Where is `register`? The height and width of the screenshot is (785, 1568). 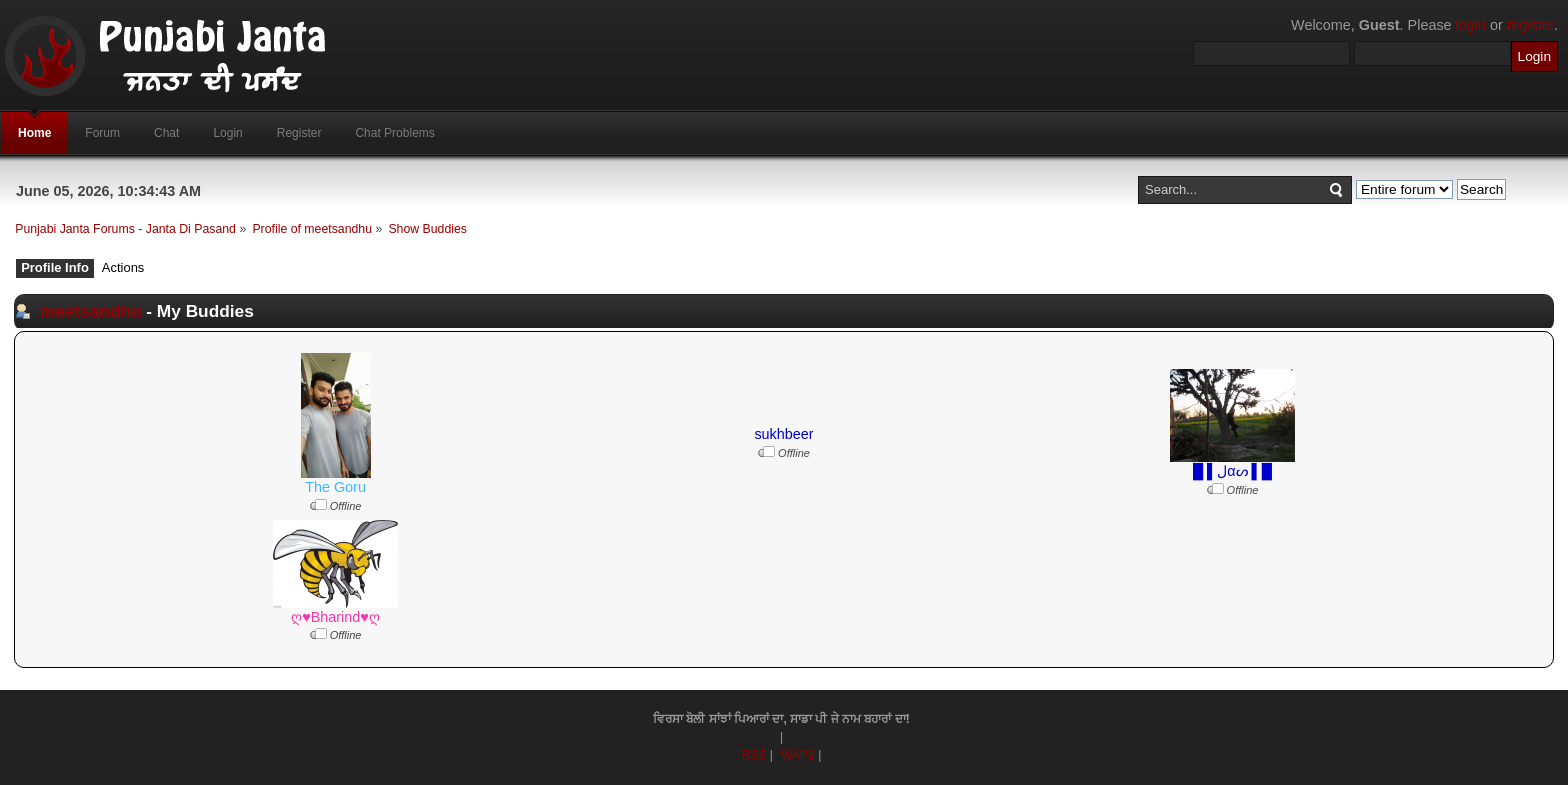
register is located at coordinates (1530, 25).